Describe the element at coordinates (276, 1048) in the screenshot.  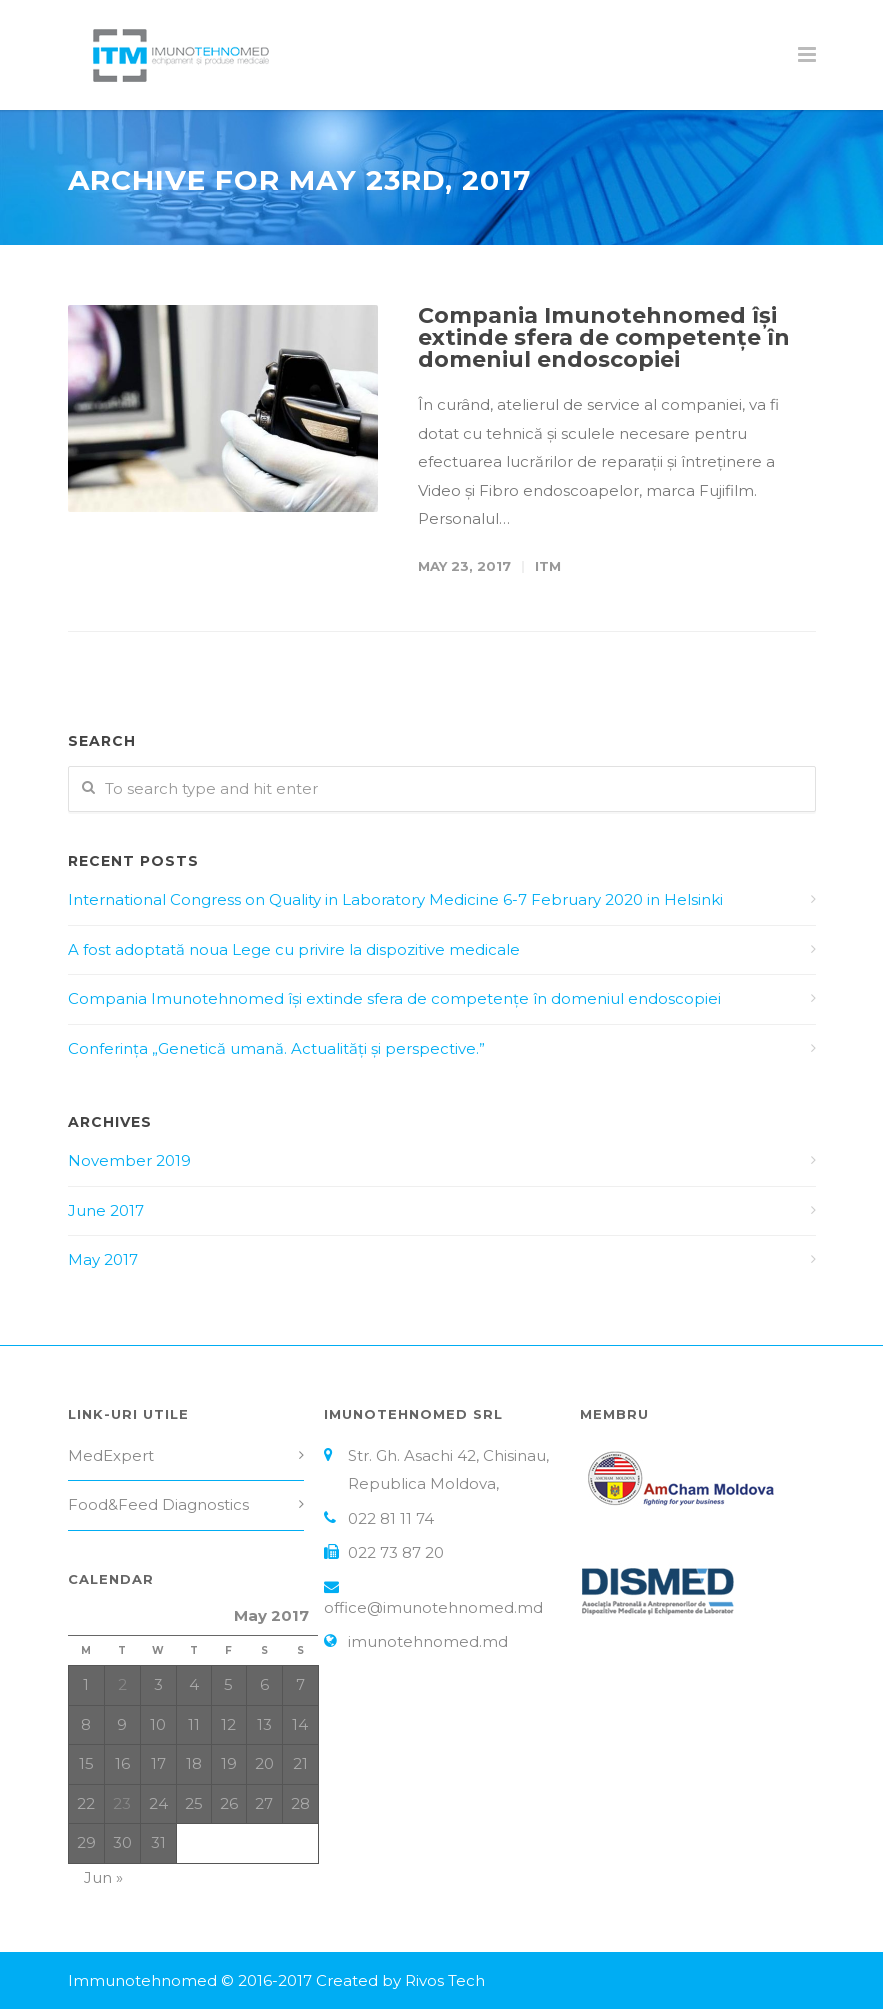
I see `Conferința „Genetică umană. Actualități și perspective.”` at that location.